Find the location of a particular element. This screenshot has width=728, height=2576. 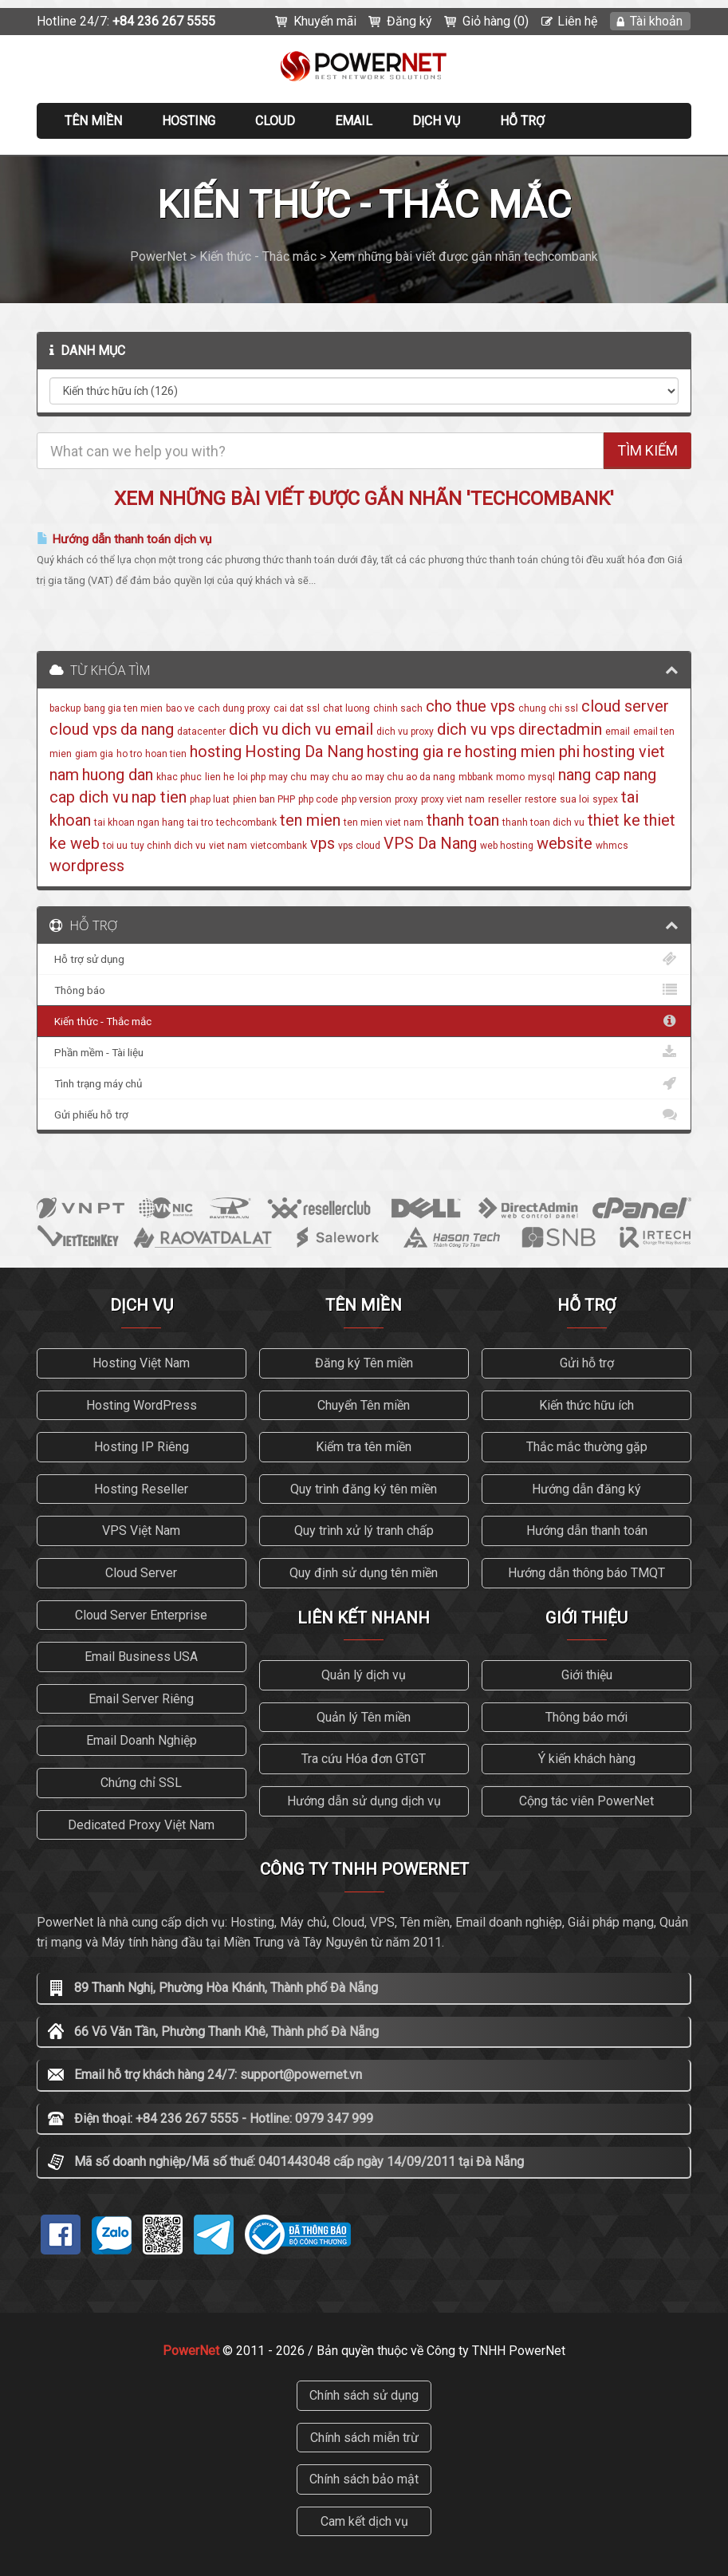

Email Server Riêng is located at coordinates (141, 1698).